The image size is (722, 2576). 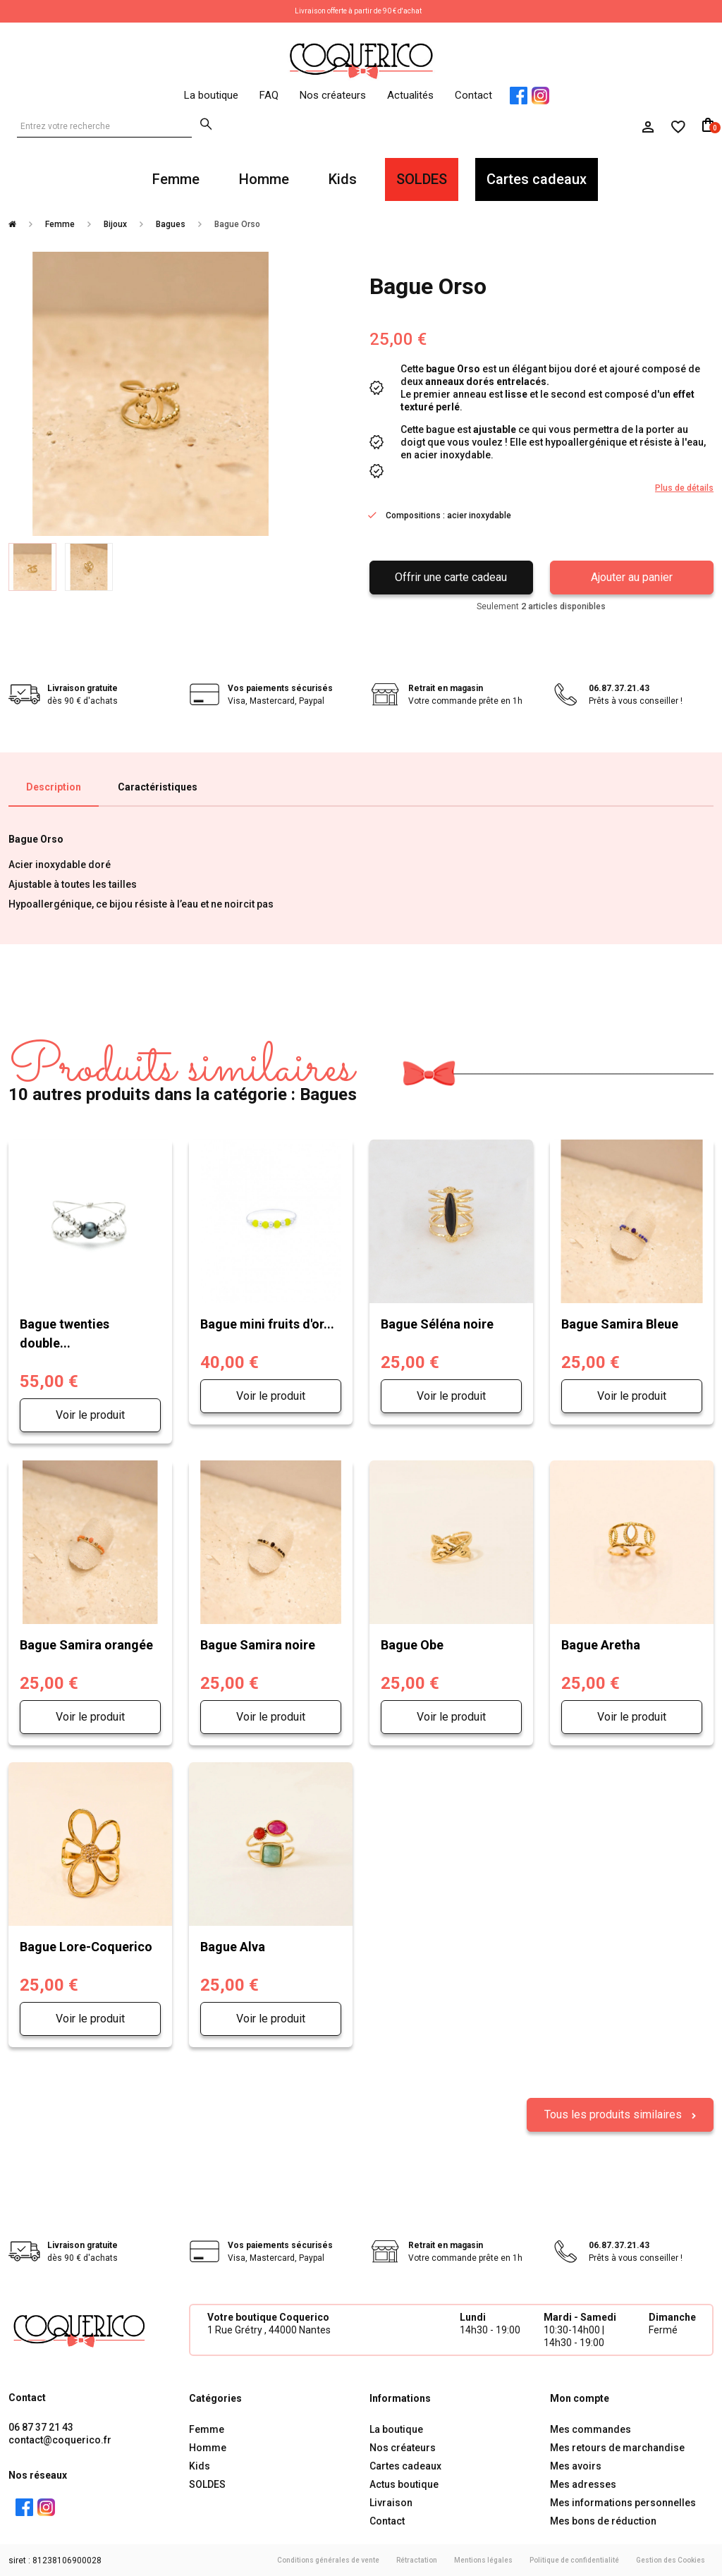 I want to click on Politique de confidentialité, so click(x=574, y=2560).